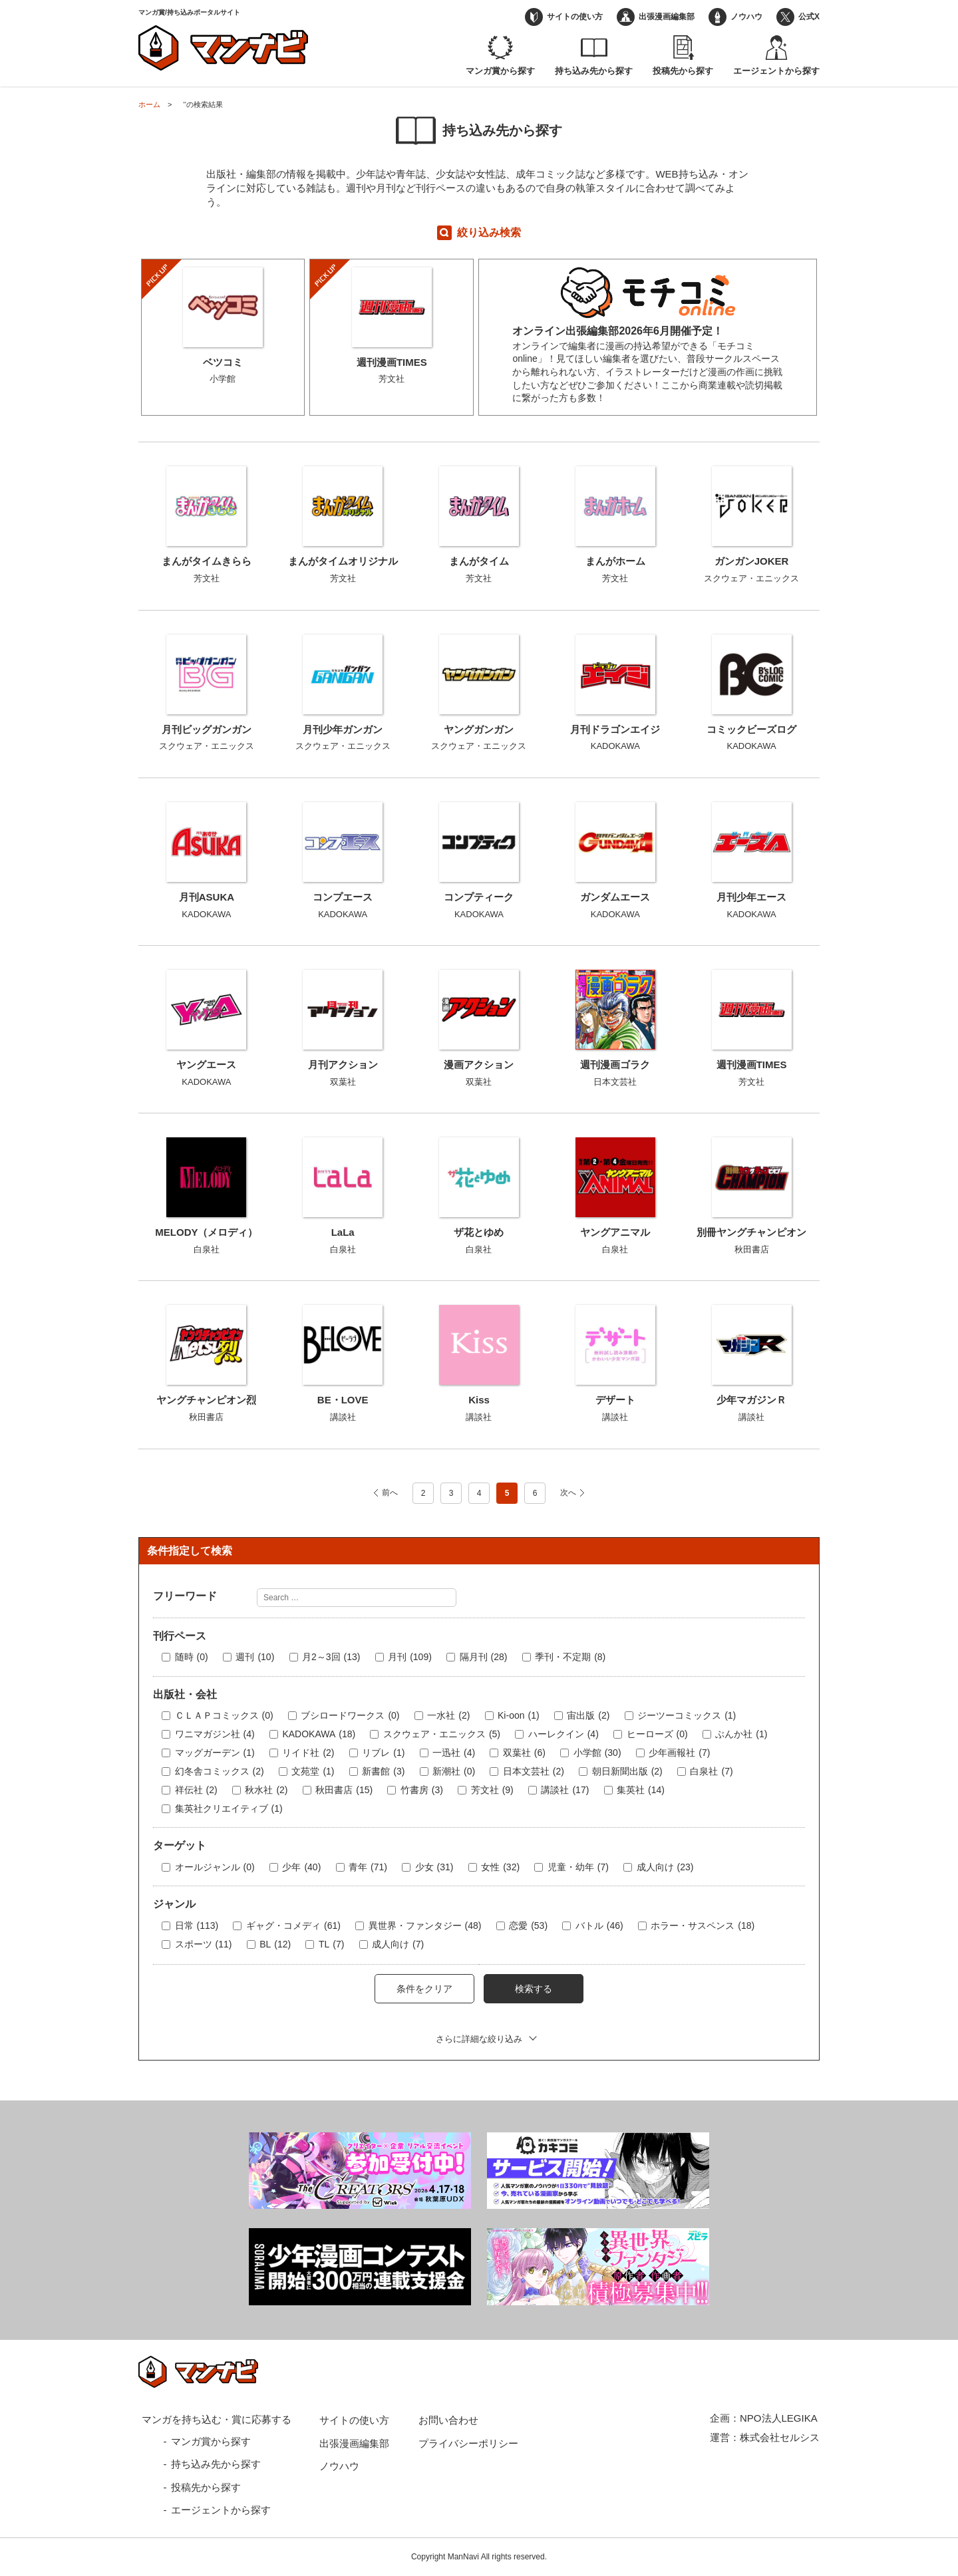 This screenshot has width=958, height=2576. I want to click on 一迅社, so click(453, 1753).